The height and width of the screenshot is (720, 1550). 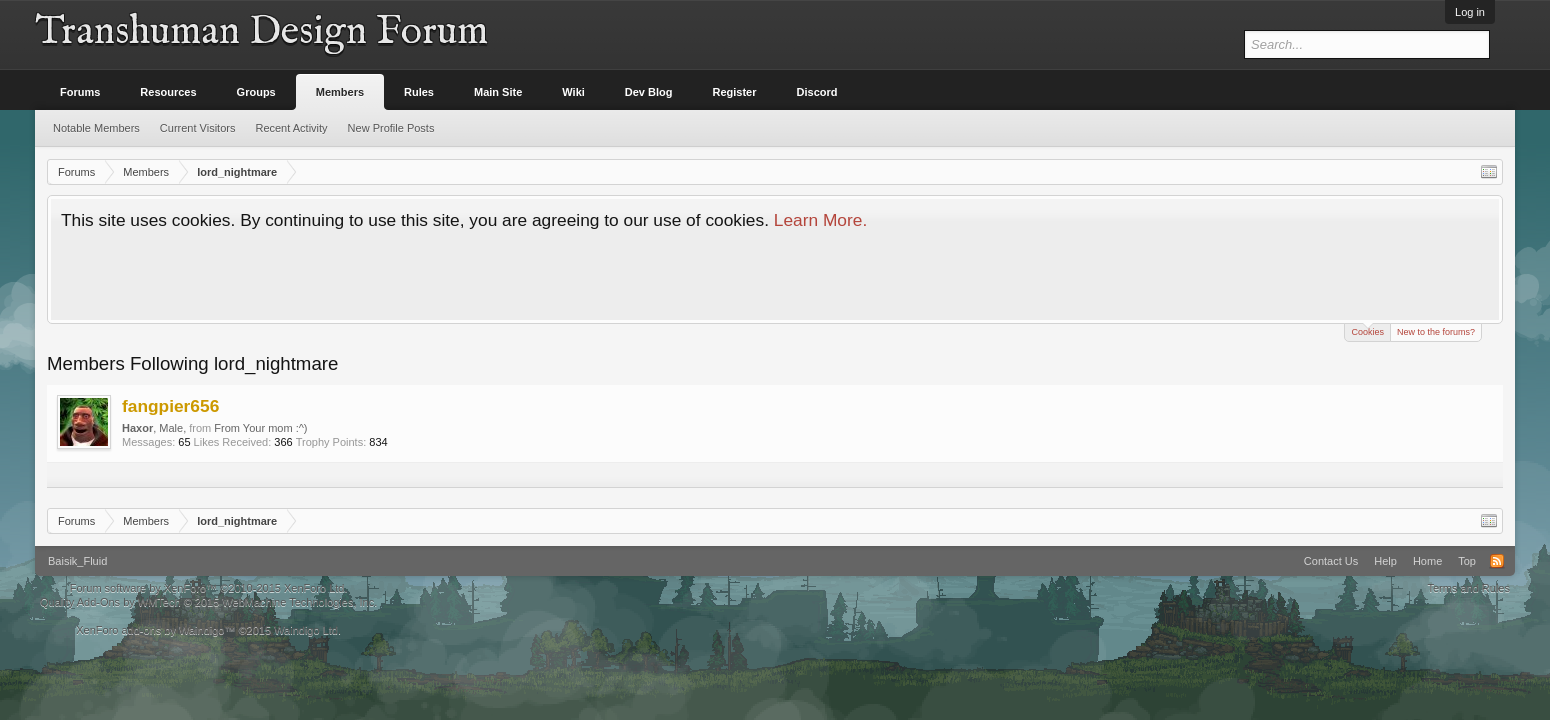 I want to click on Contact Us, so click(x=1331, y=561).